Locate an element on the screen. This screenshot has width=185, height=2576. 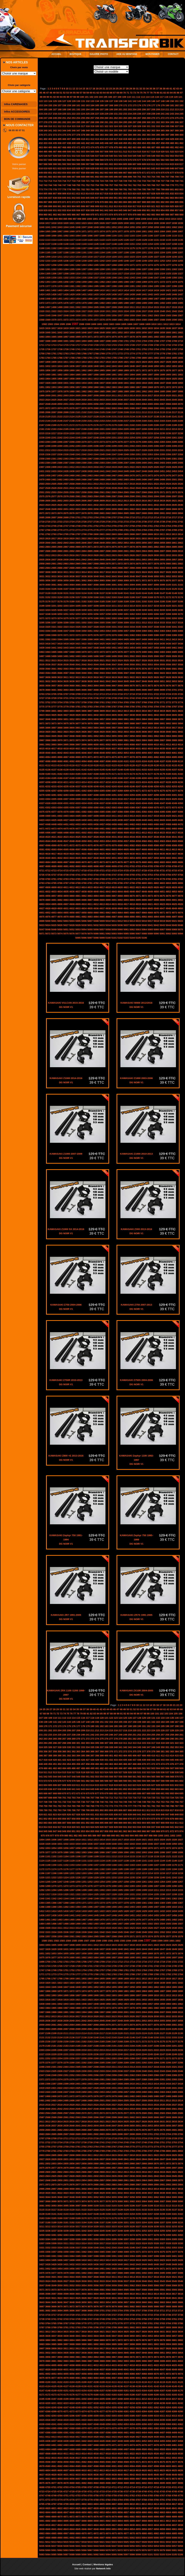
2164 is located at coordinates (168, 420).